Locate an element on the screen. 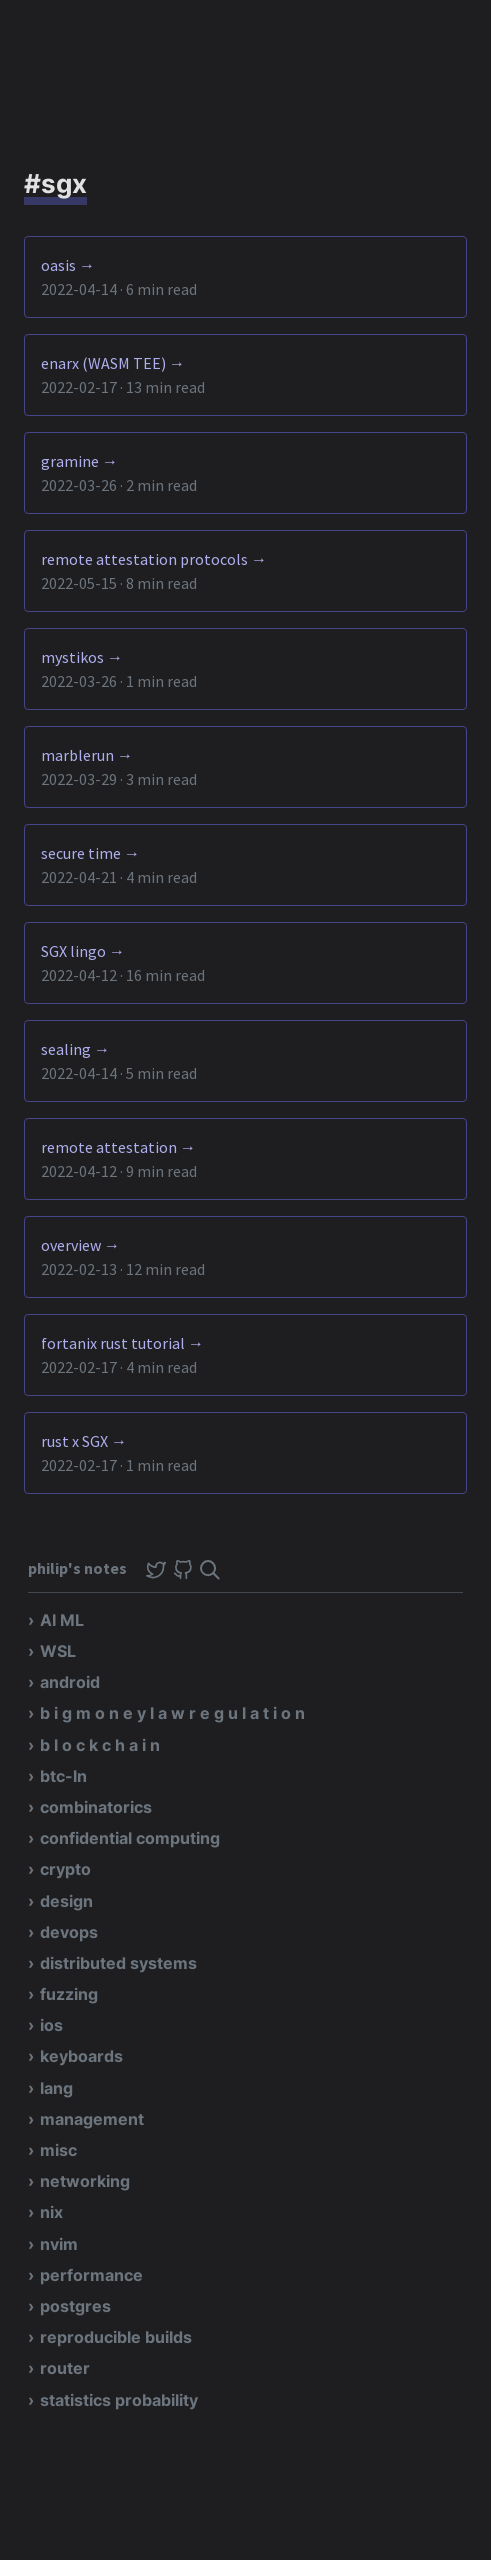  nvim is located at coordinates (59, 2244).